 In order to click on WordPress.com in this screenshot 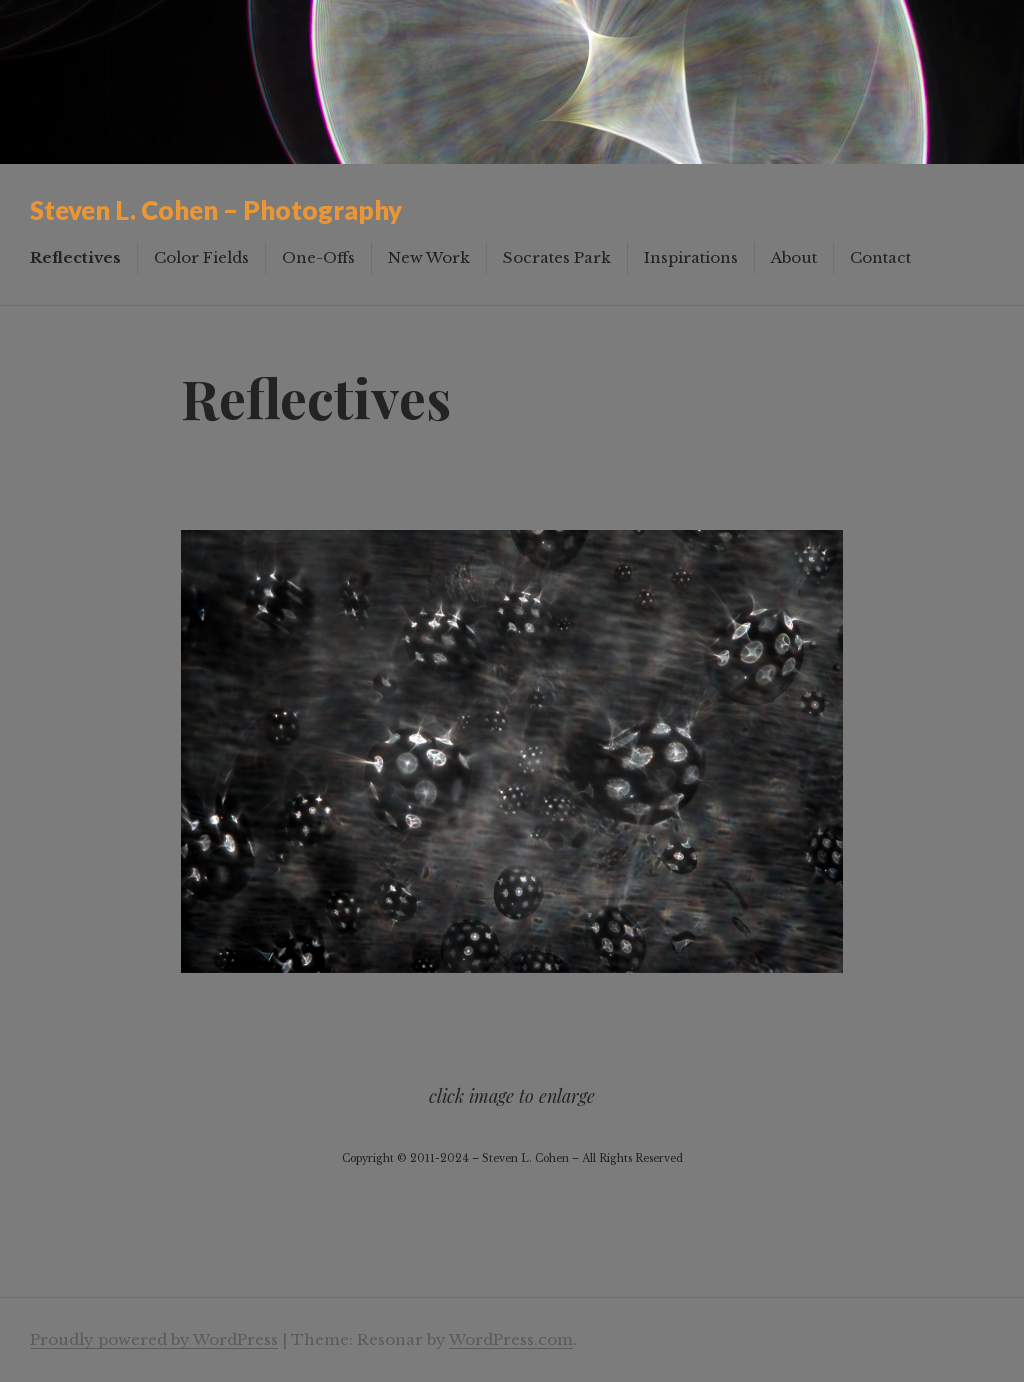, I will do `click(511, 1339)`.